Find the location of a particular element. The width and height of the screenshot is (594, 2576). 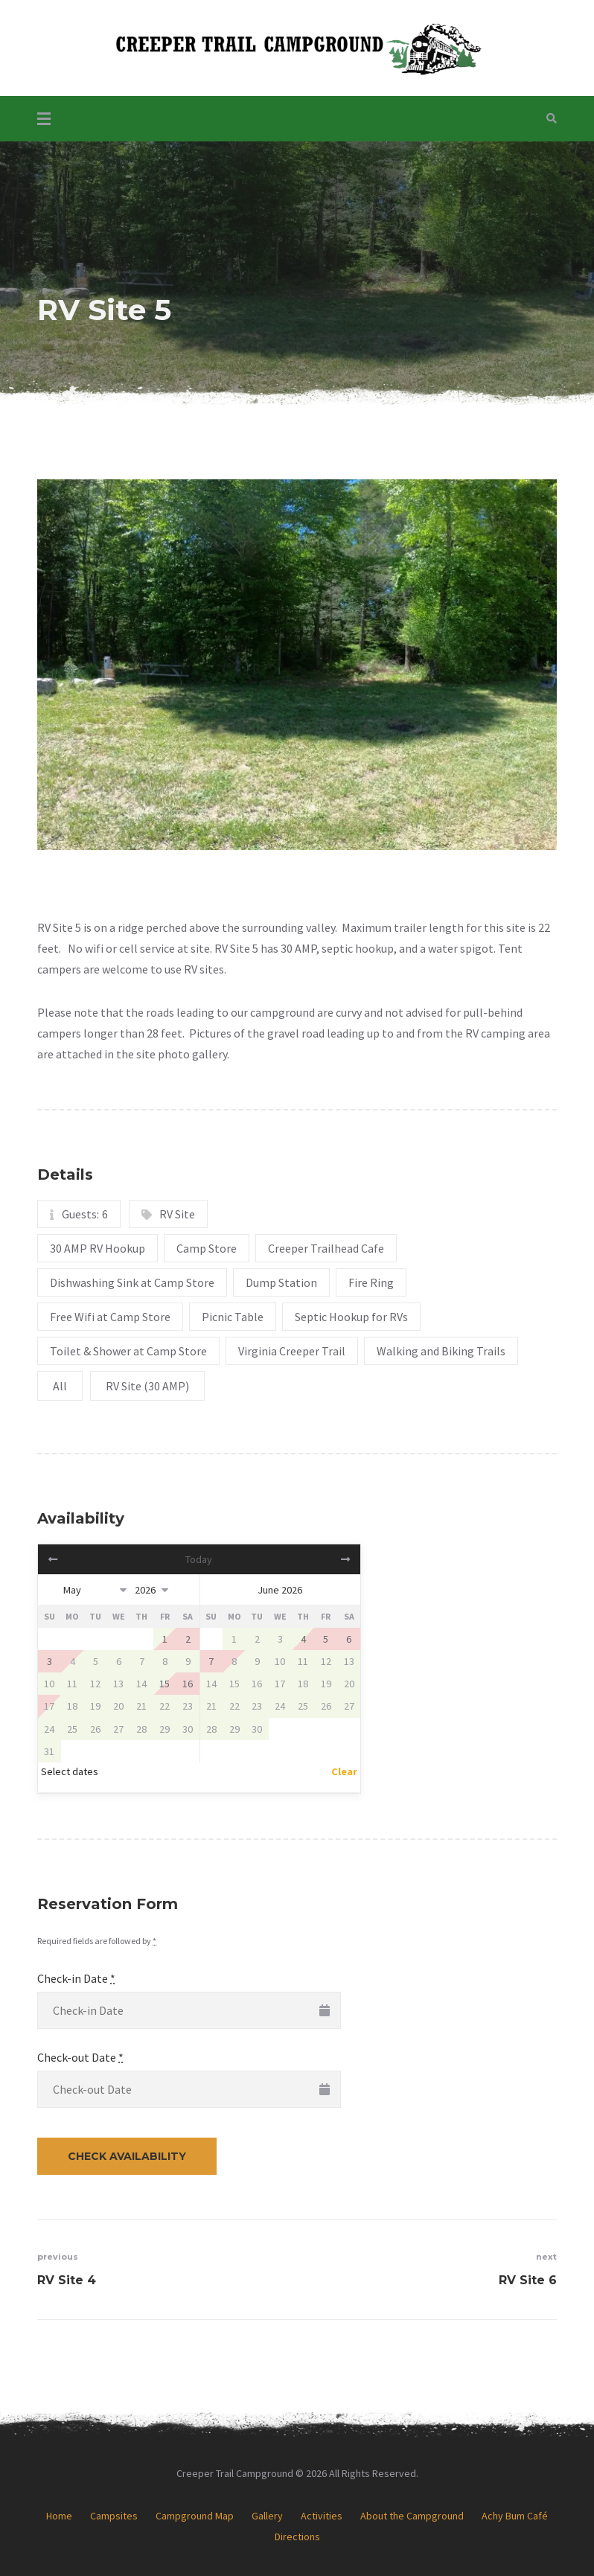

25 is located at coordinates (72, 1729).